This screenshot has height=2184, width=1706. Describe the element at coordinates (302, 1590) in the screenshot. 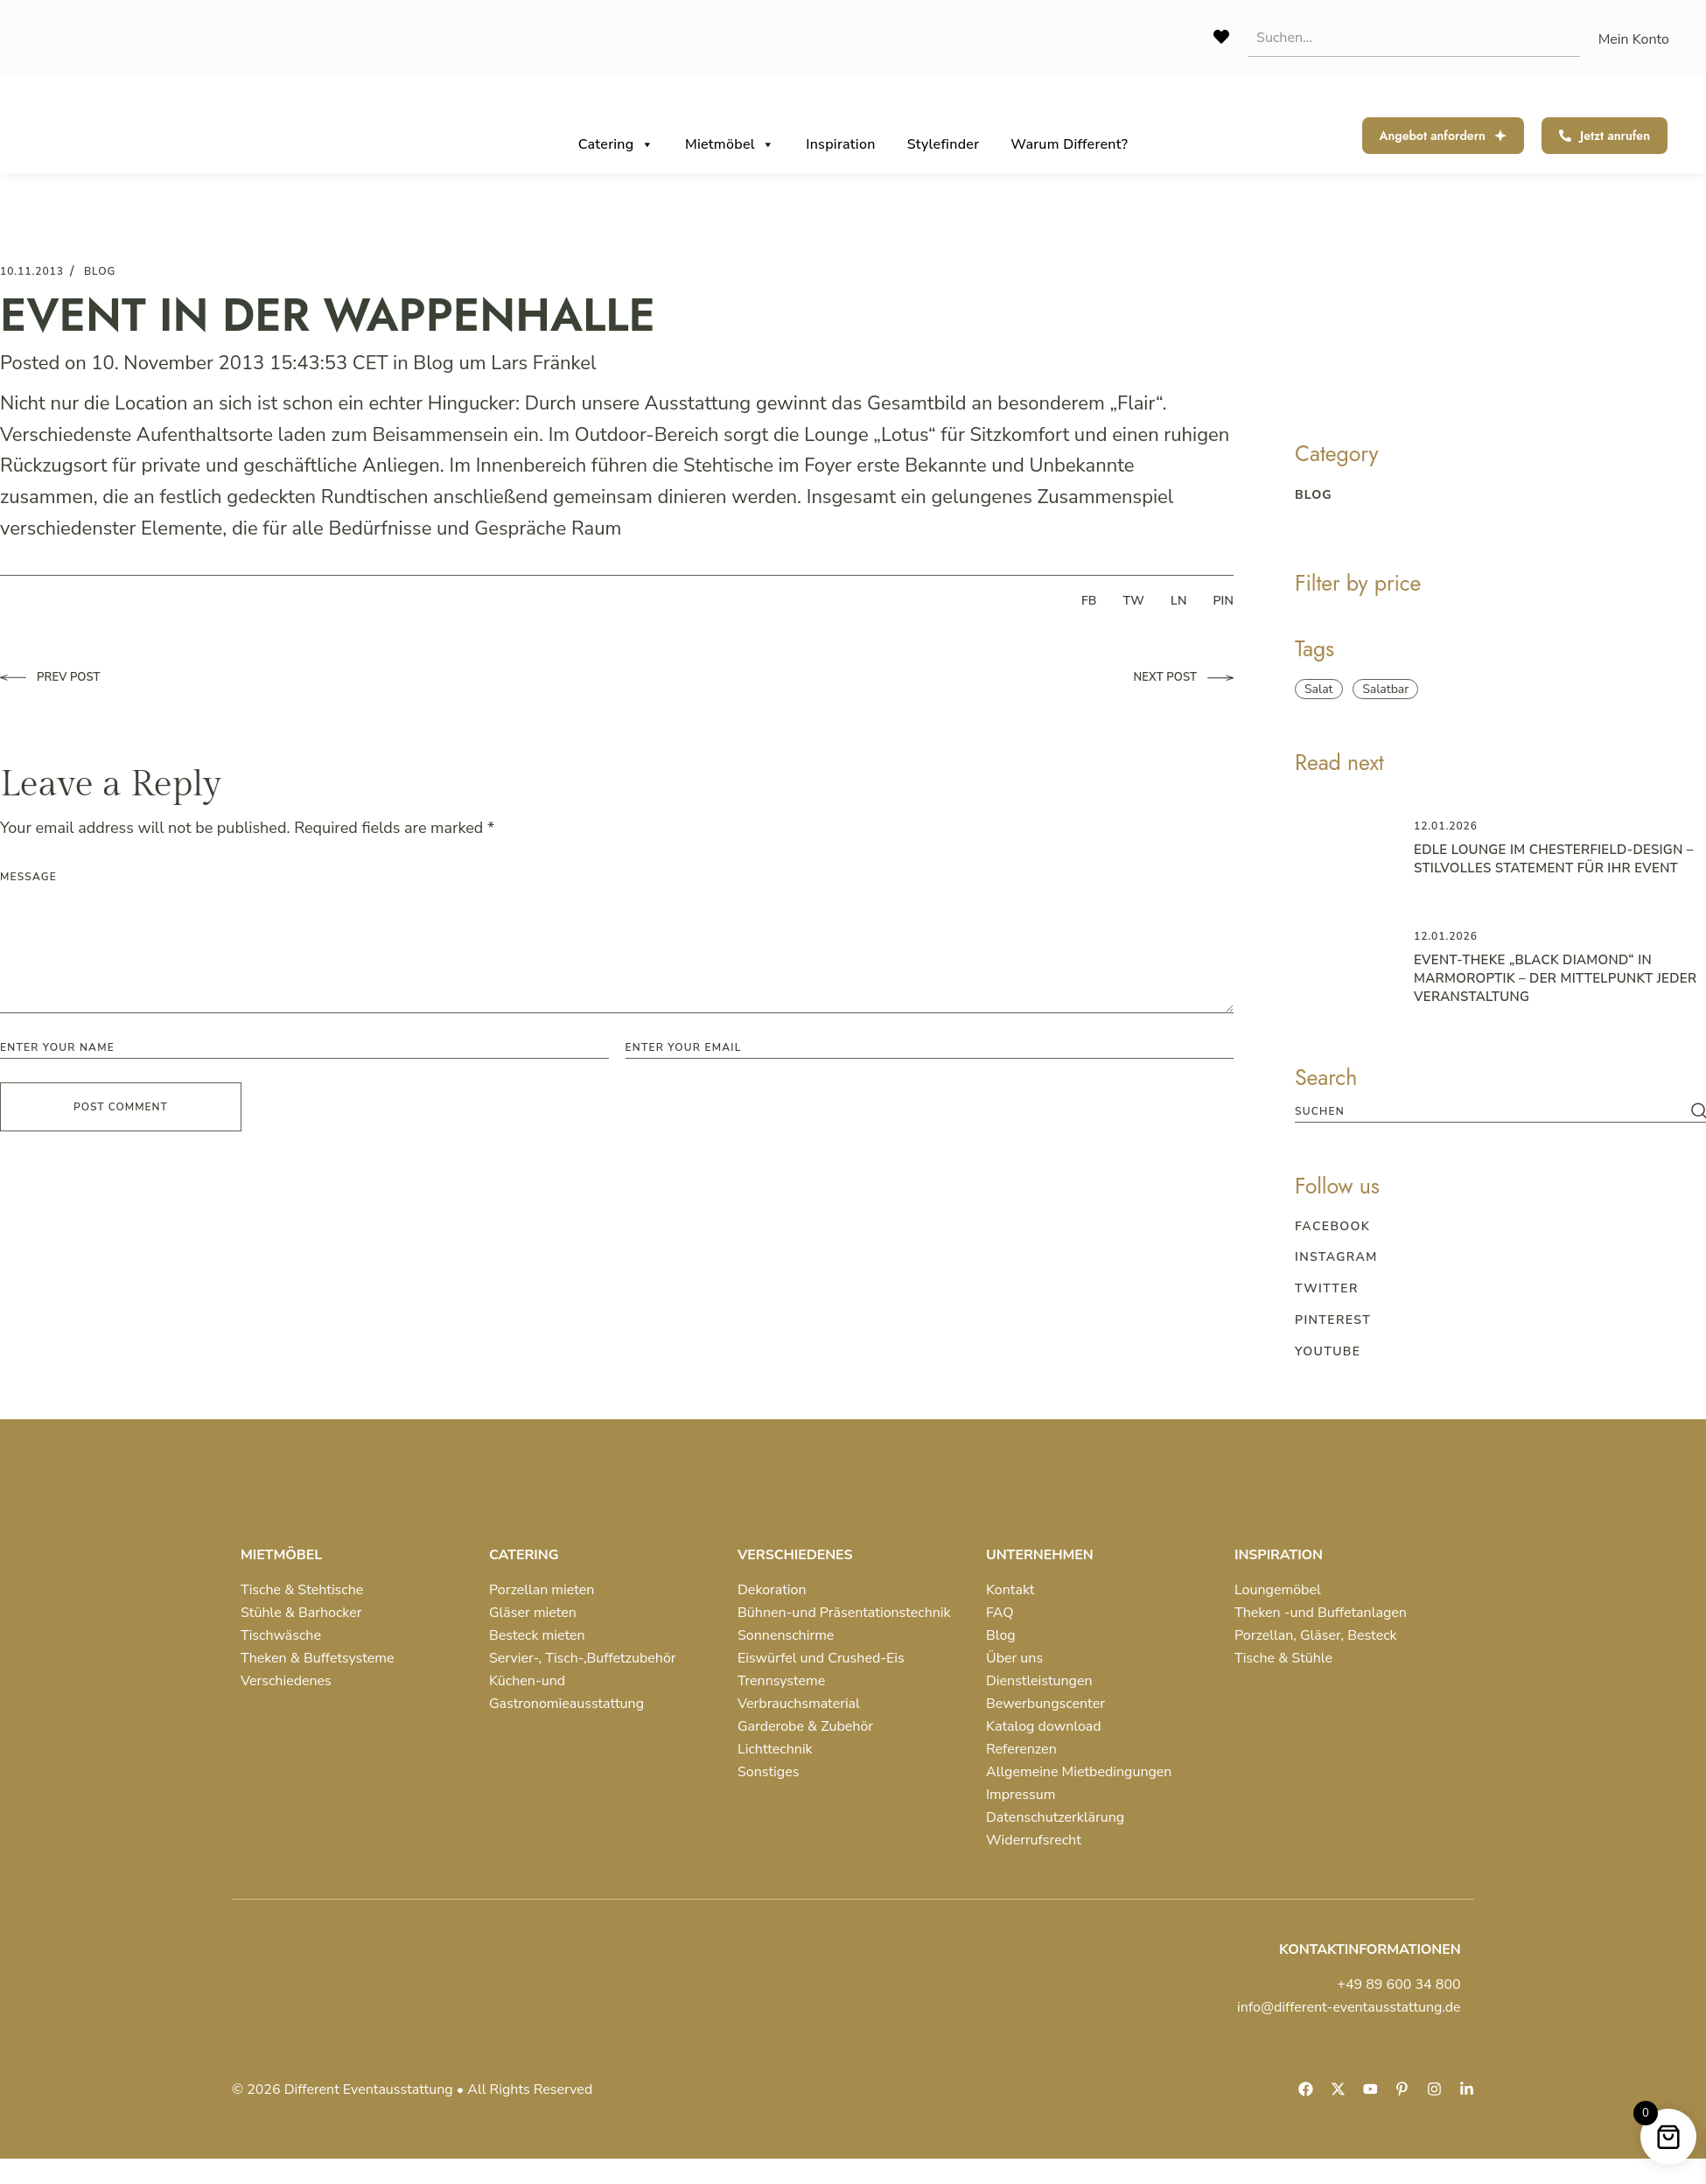

I see `Tische & Stehtische` at that location.